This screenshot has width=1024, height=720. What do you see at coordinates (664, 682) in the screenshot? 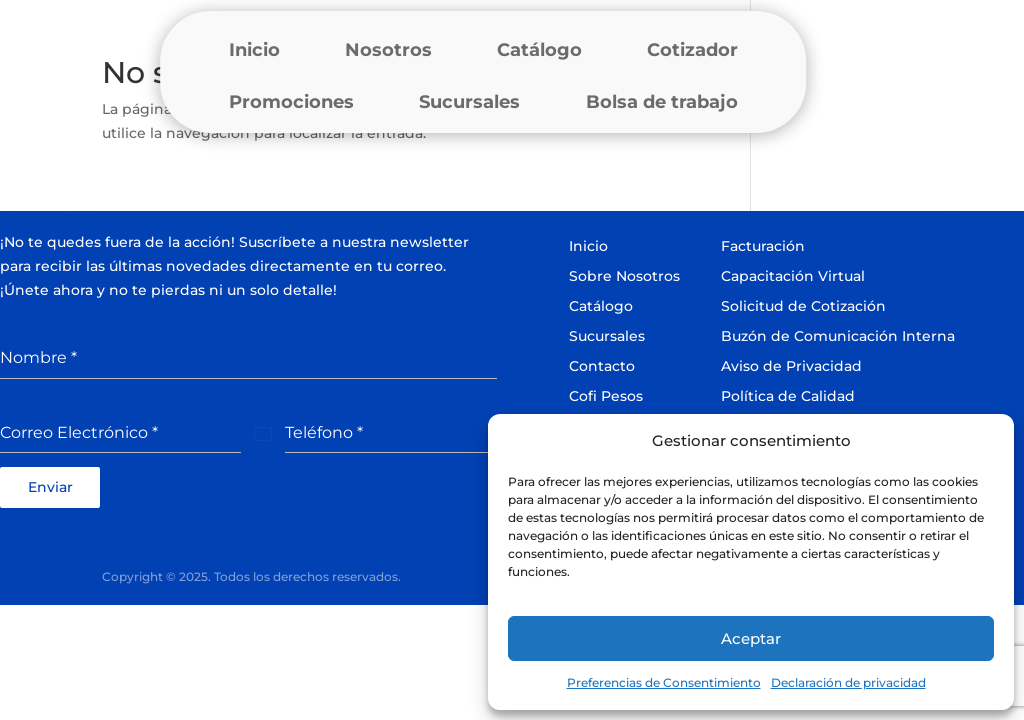
I see `Preferencias de Consentimiento` at bounding box center [664, 682].